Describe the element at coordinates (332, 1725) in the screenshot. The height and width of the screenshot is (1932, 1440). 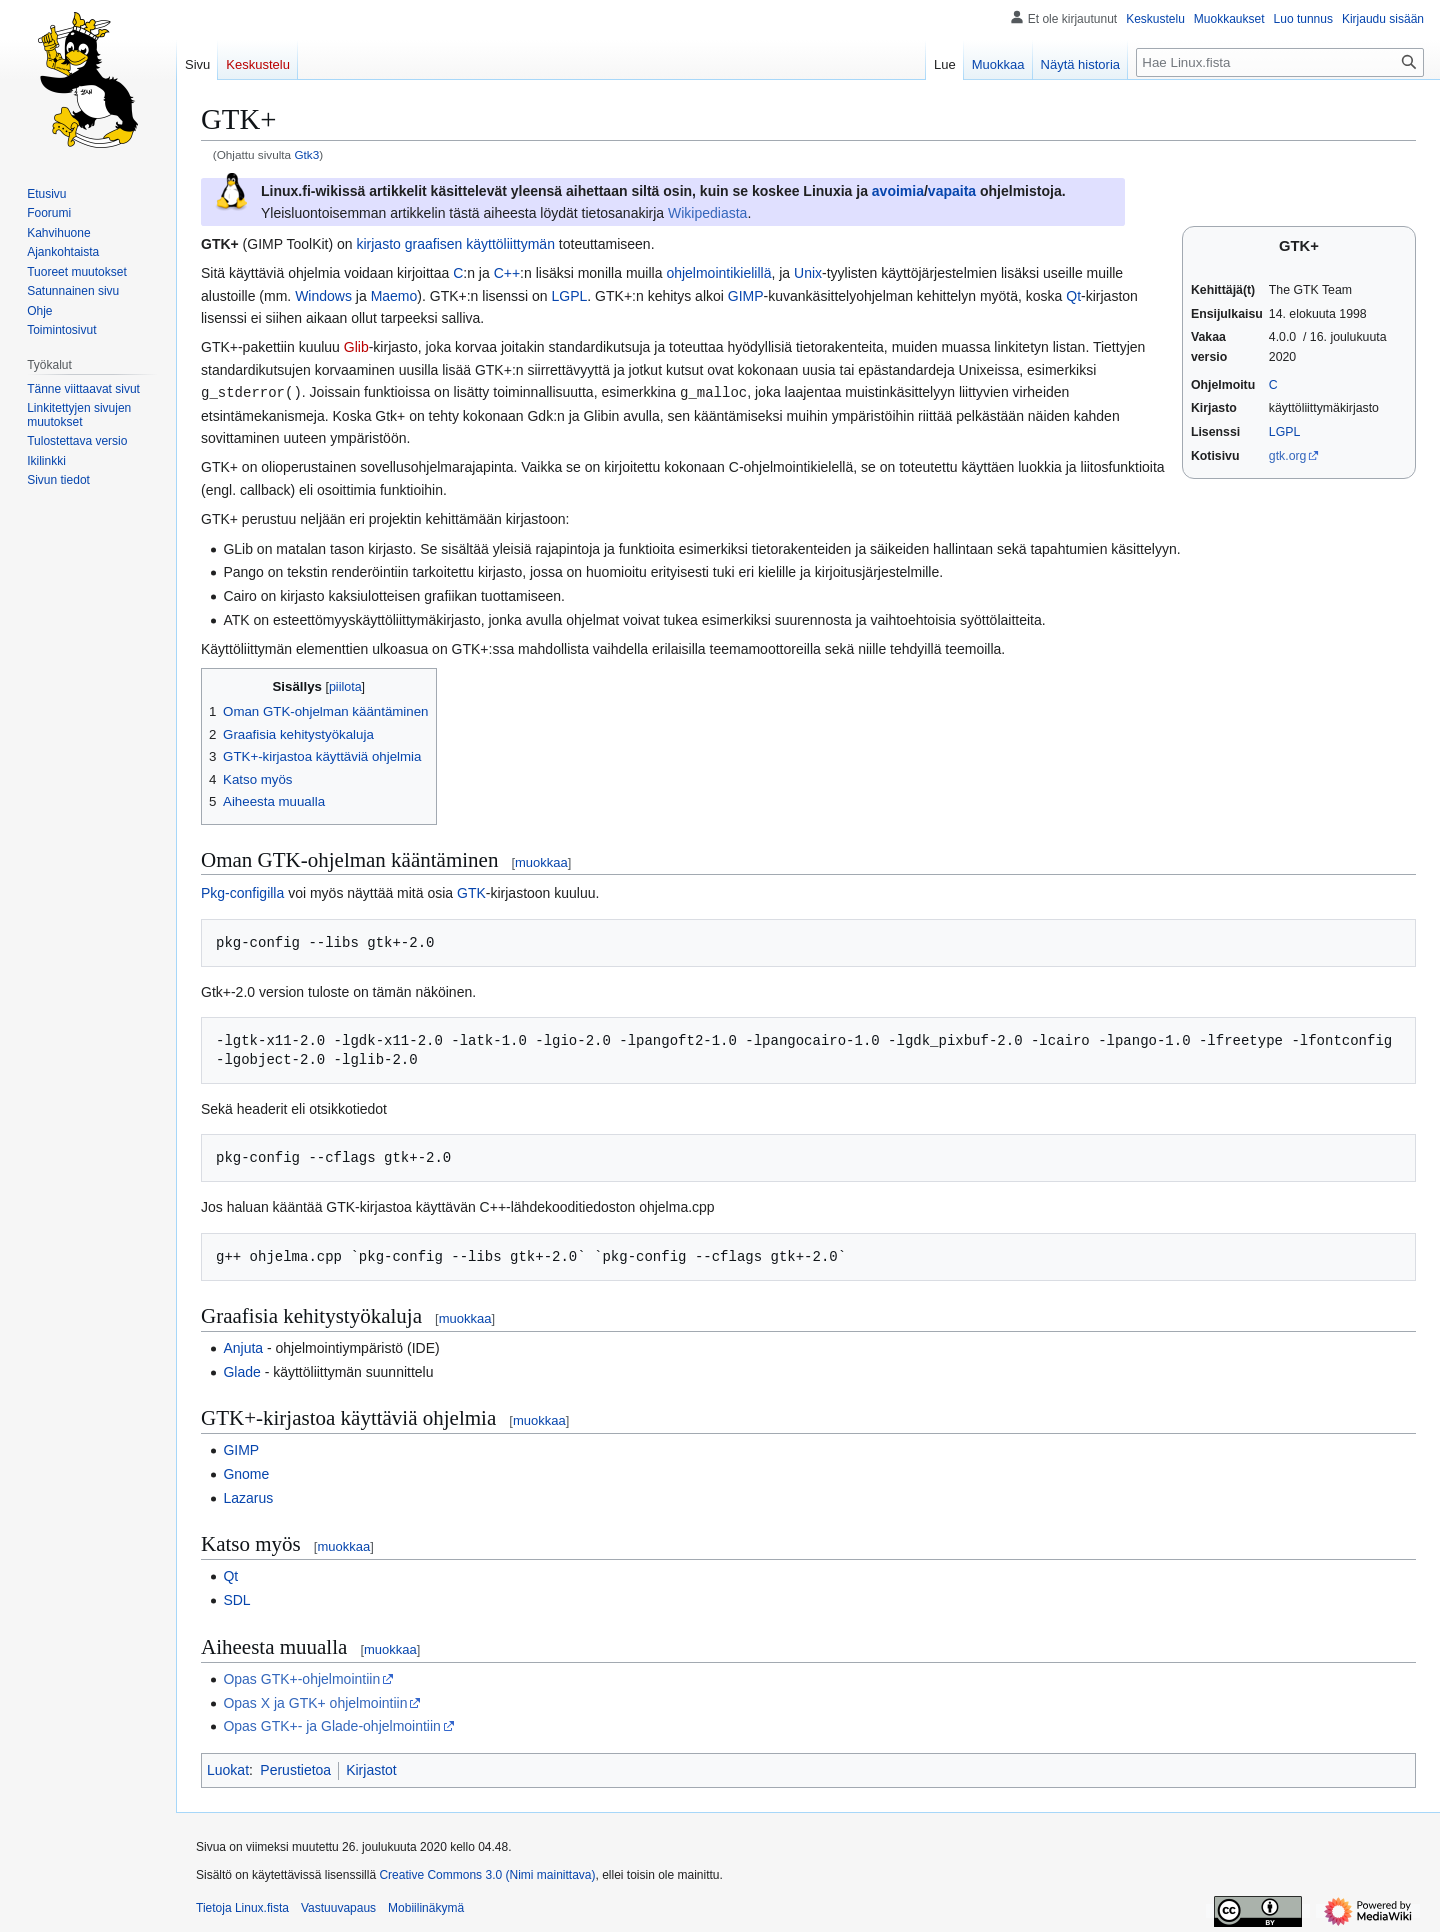
I see `Opas GTK+- ja Glade-ohjelmointiin` at that location.